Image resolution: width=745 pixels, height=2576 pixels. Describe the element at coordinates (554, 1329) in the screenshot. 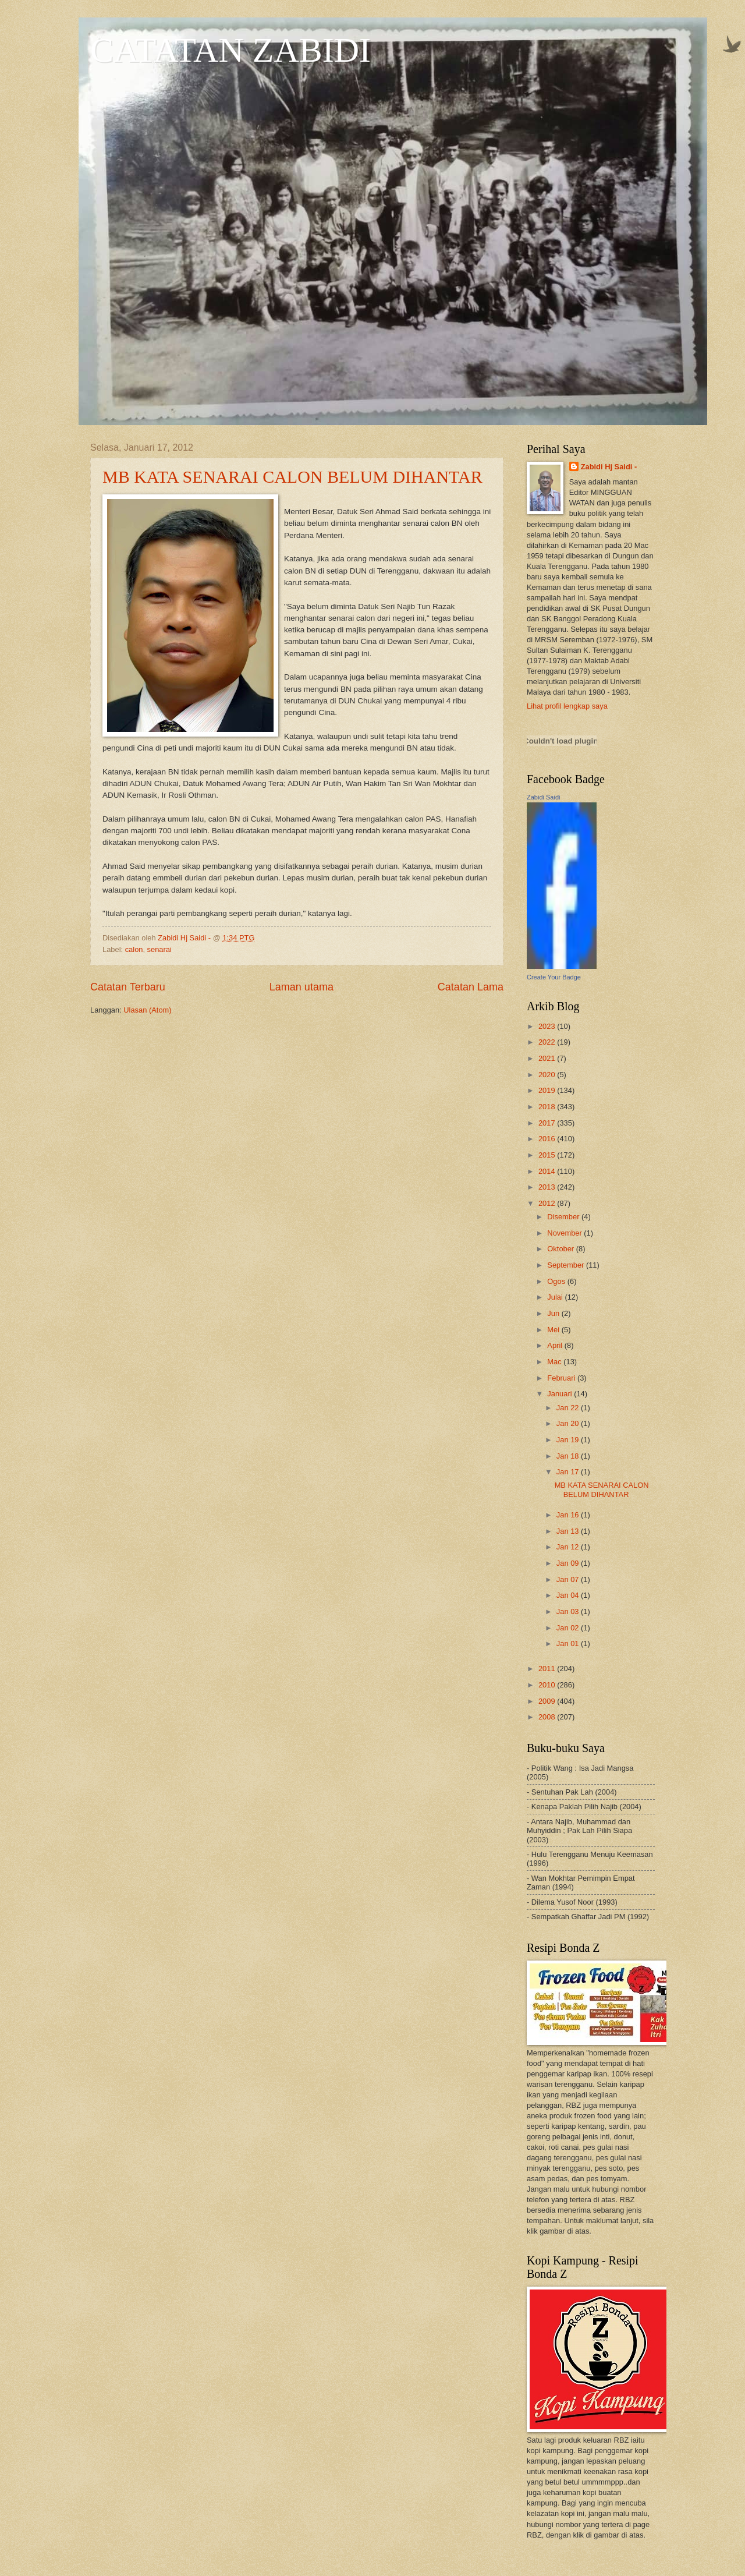

I see `Mei` at that location.